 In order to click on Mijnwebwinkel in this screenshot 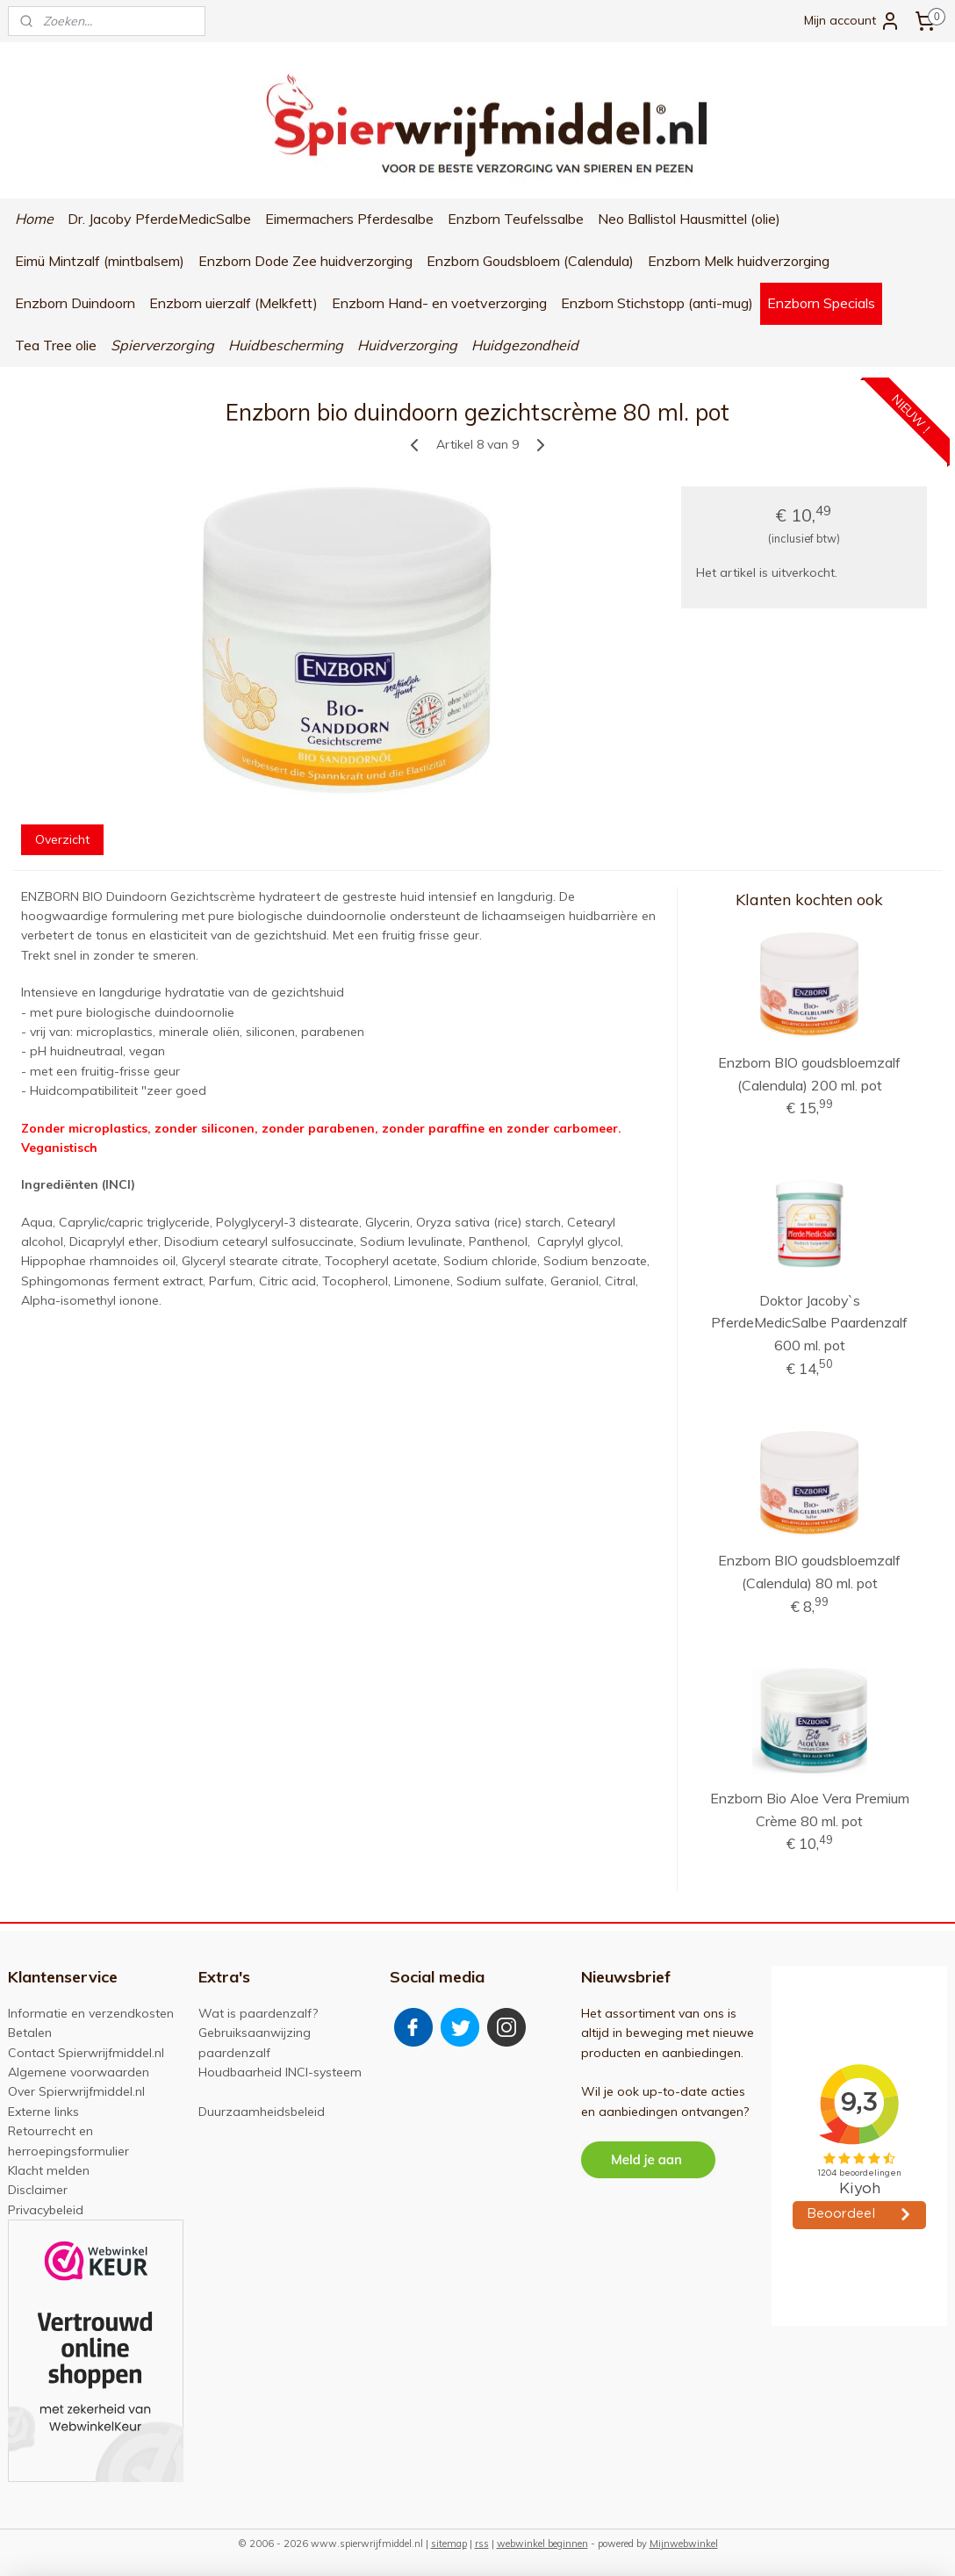, I will do `click(684, 2543)`.